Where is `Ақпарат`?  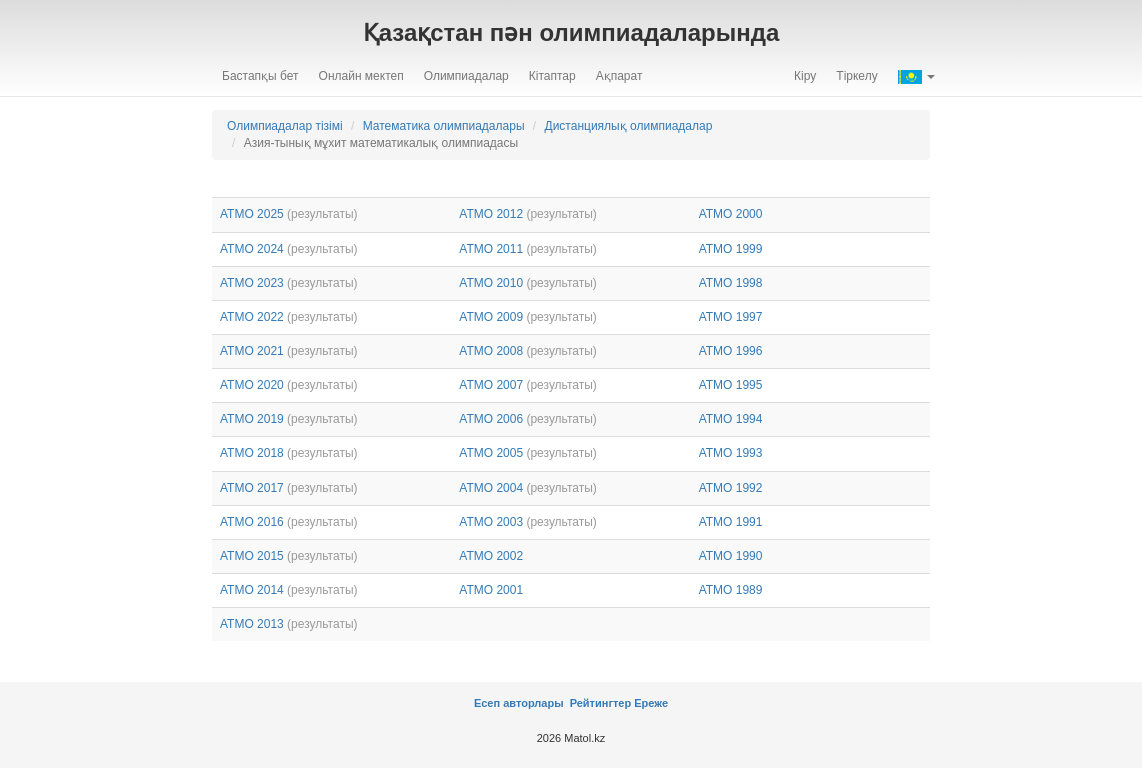 Ақпарат is located at coordinates (619, 76).